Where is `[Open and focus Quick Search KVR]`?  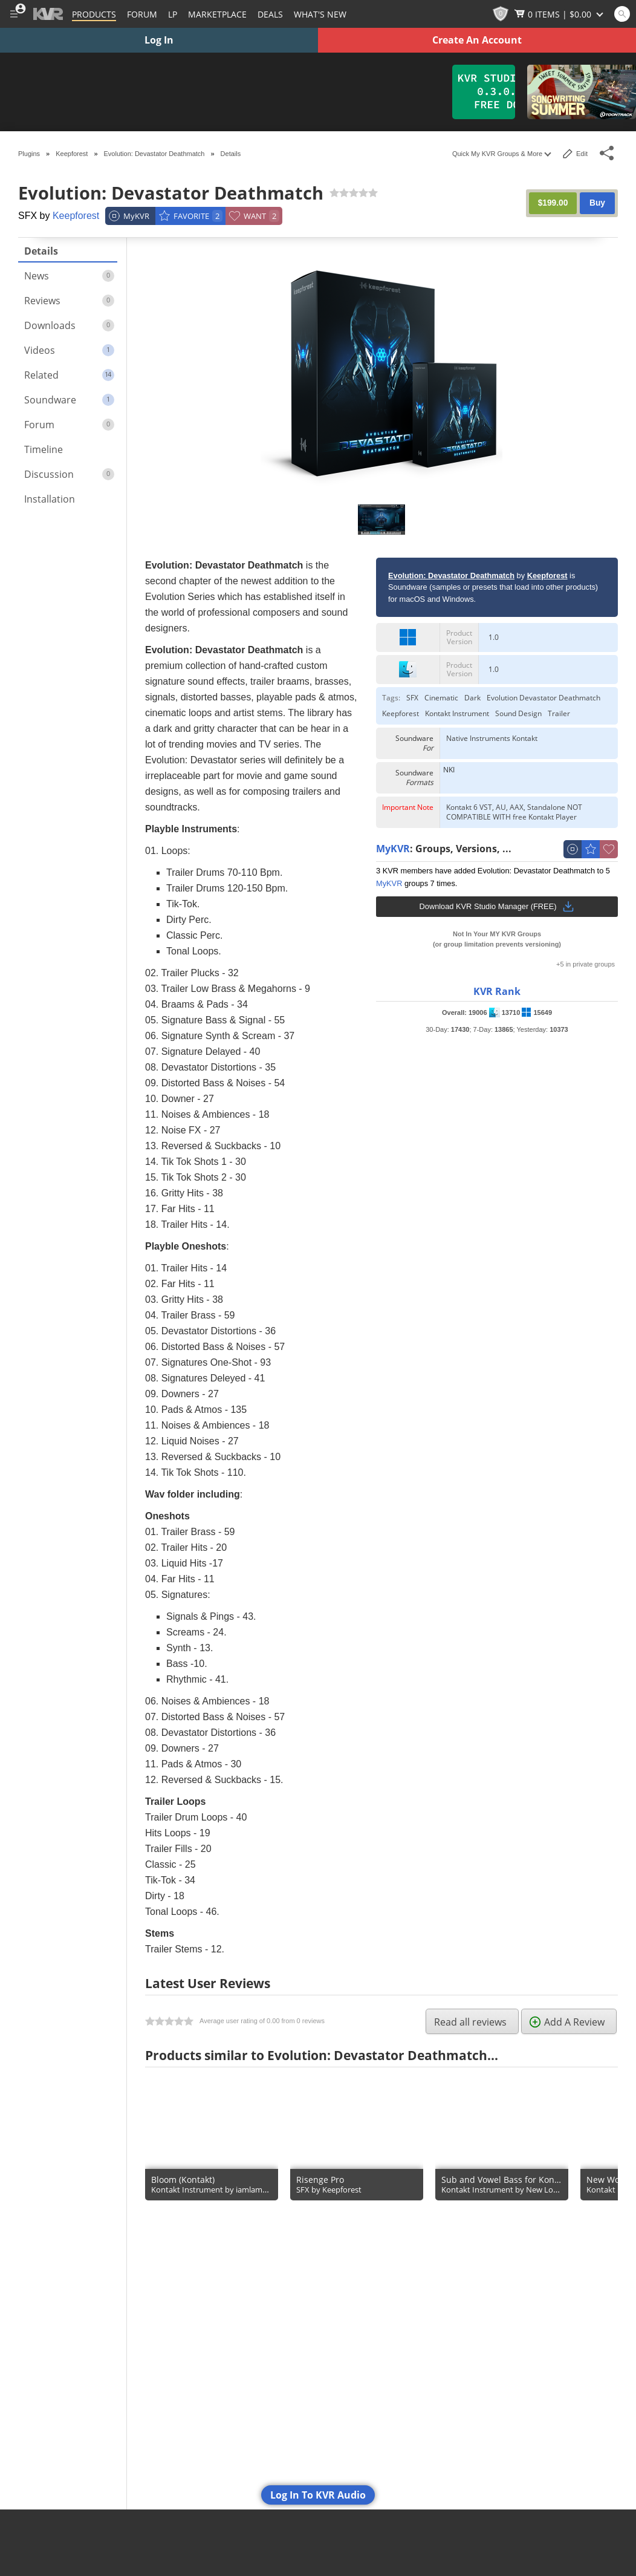 [Open and focus Quick Search KVR] is located at coordinates (622, 14).